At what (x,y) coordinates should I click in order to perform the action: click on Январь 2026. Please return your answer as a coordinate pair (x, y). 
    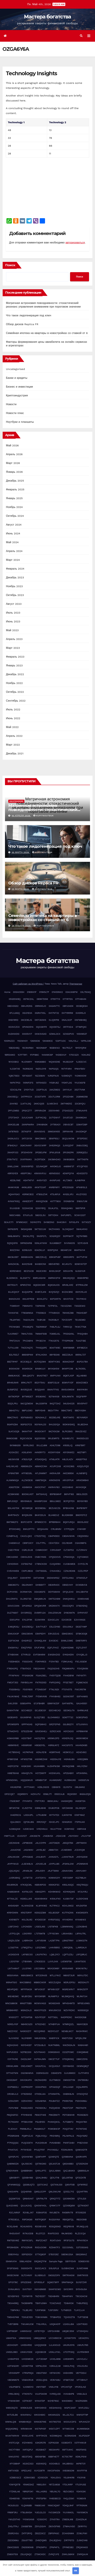
    Looking at the image, I should click on (14, 471).